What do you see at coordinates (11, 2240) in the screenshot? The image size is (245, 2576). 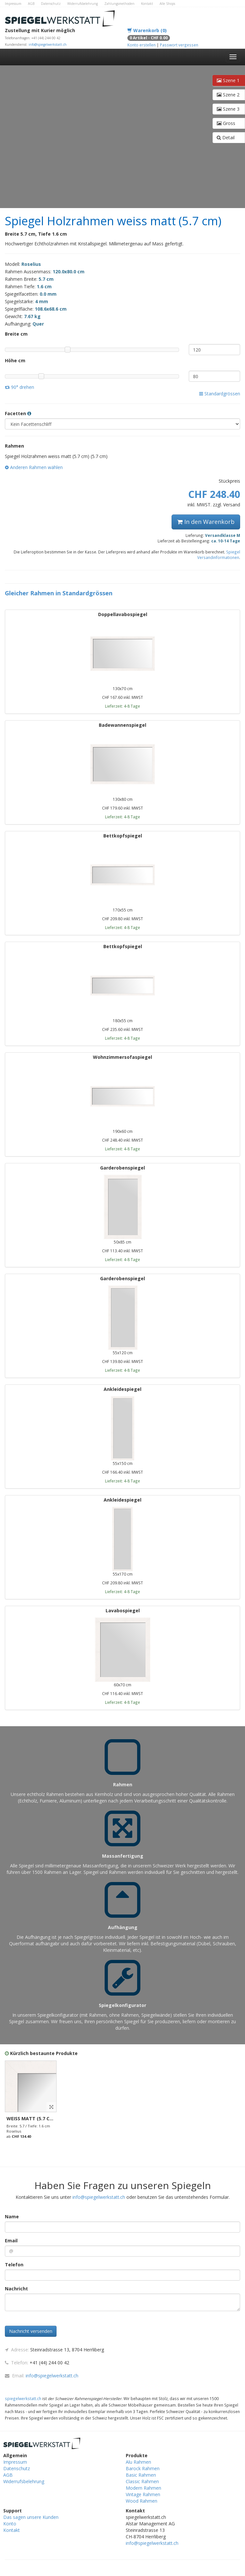 I see `Email` at bounding box center [11, 2240].